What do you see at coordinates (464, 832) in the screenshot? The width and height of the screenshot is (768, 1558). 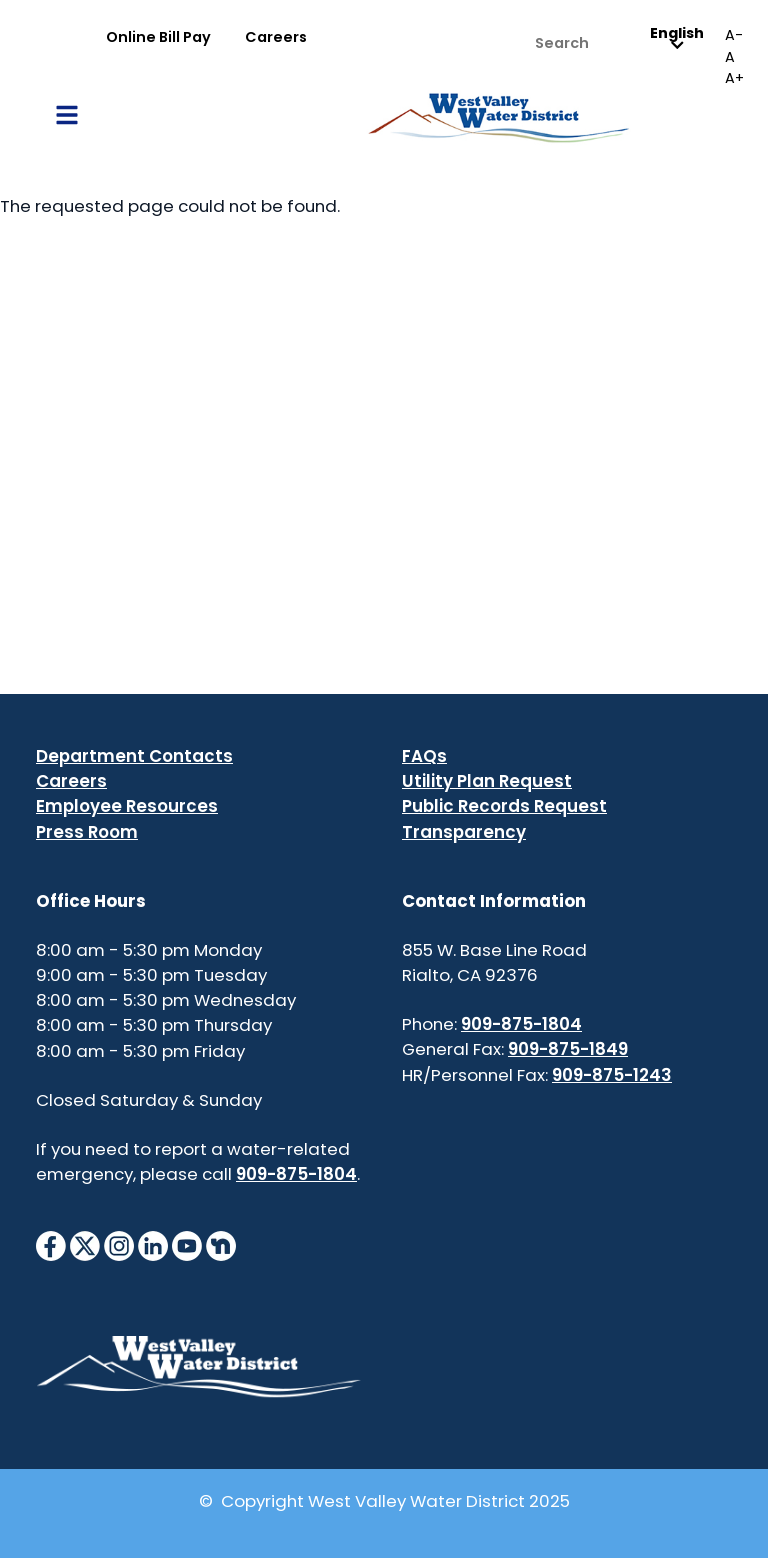 I see `Transparency` at bounding box center [464, 832].